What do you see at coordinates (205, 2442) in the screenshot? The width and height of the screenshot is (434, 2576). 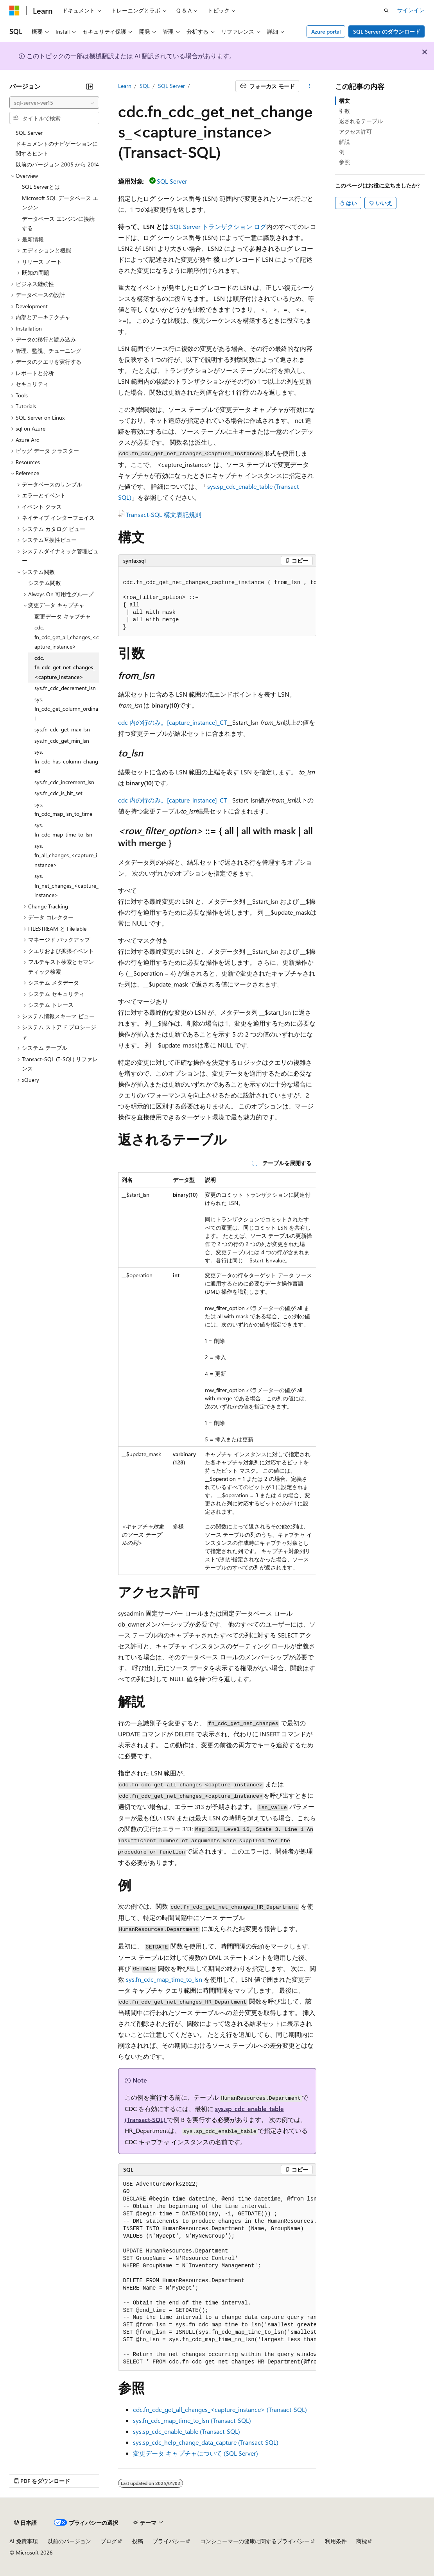 I see `sys.sp_cdc_help_change_data_capture (Transact-SQL)` at bounding box center [205, 2442].